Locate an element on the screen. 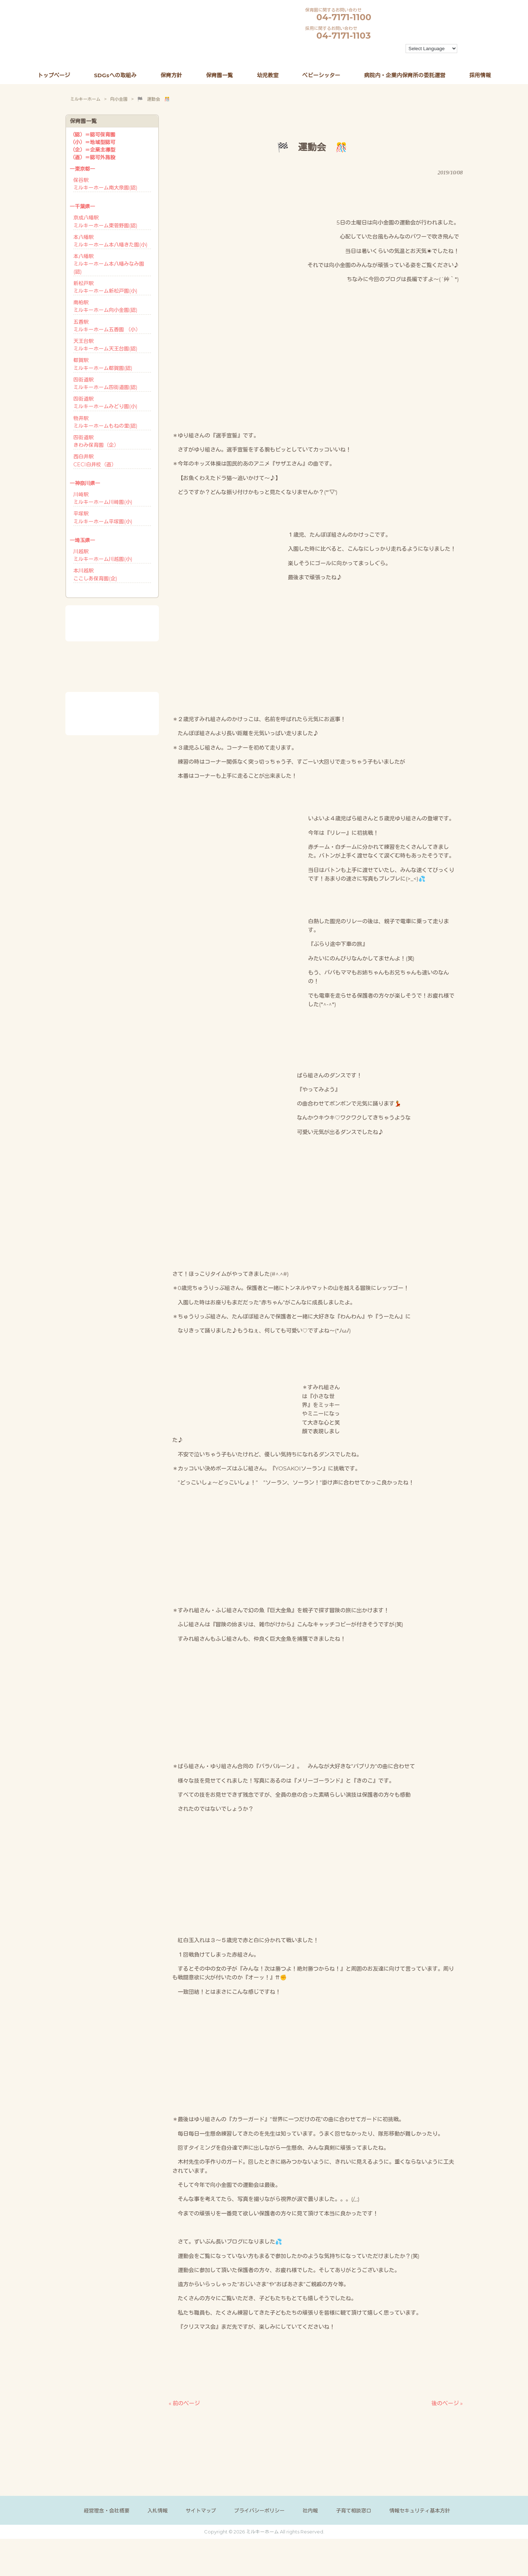 The width and height of the screenshot is (528, 2576). 新松戸駅ミルキーホーム新松戸園(小) is located at coordinates (105, 287).